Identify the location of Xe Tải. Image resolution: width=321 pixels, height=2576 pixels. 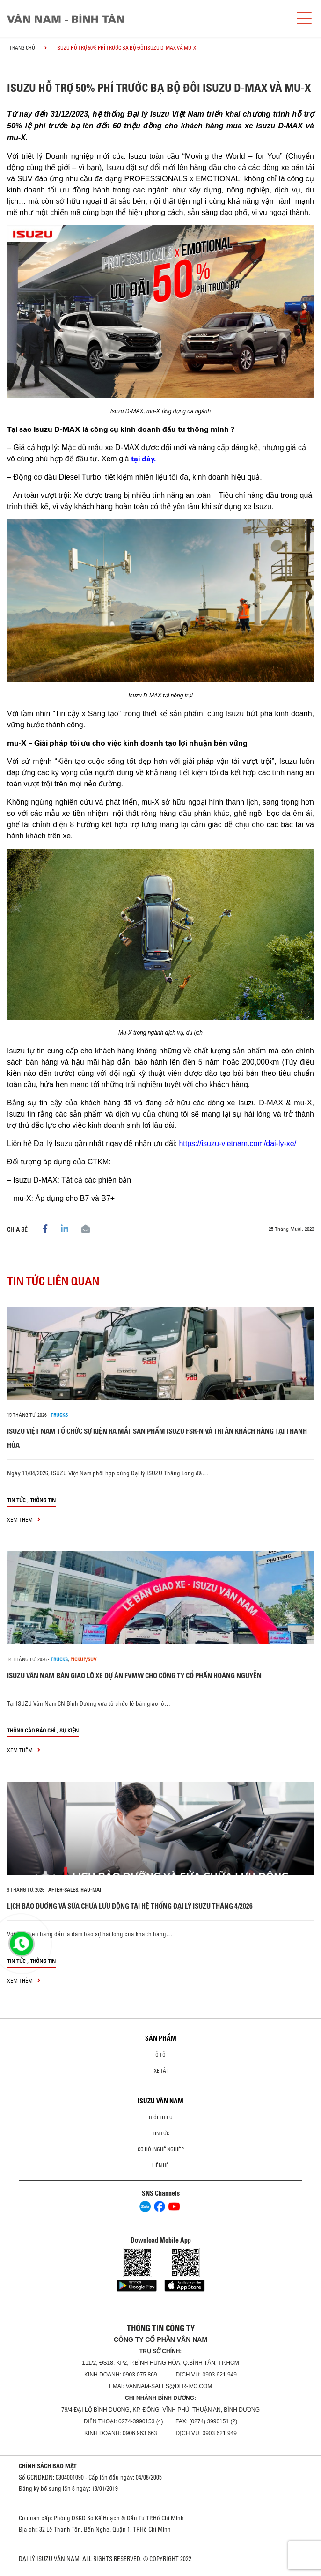
(161, 2070).